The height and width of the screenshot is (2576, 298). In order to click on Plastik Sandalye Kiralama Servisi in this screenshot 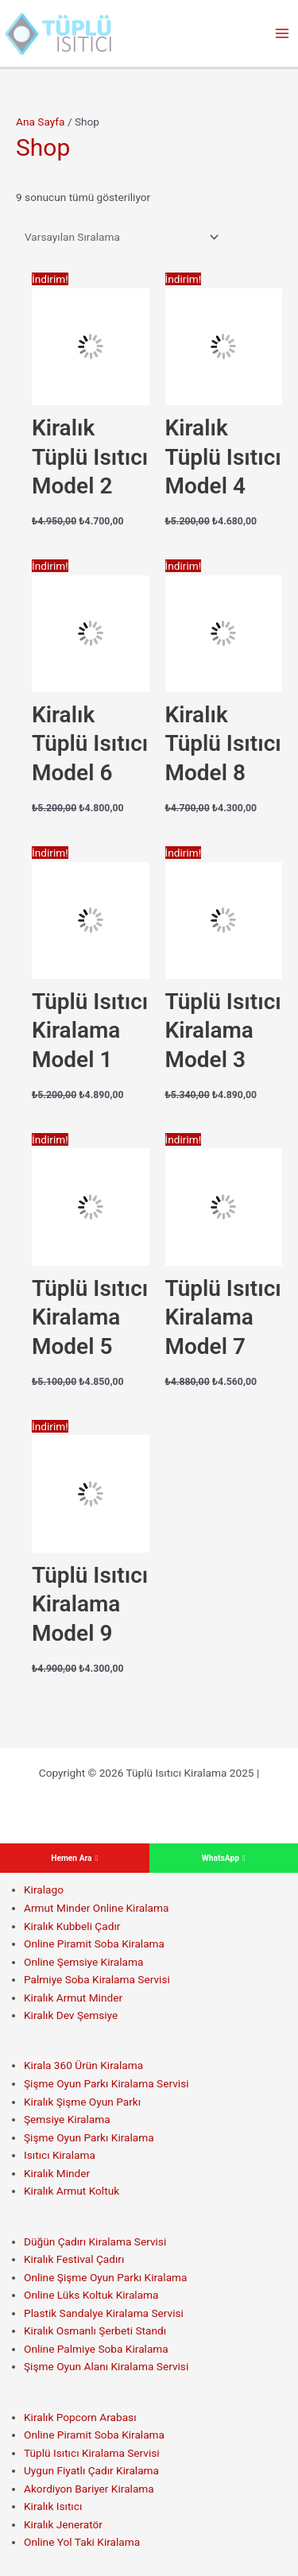, I will do `click(104, 2313)`.